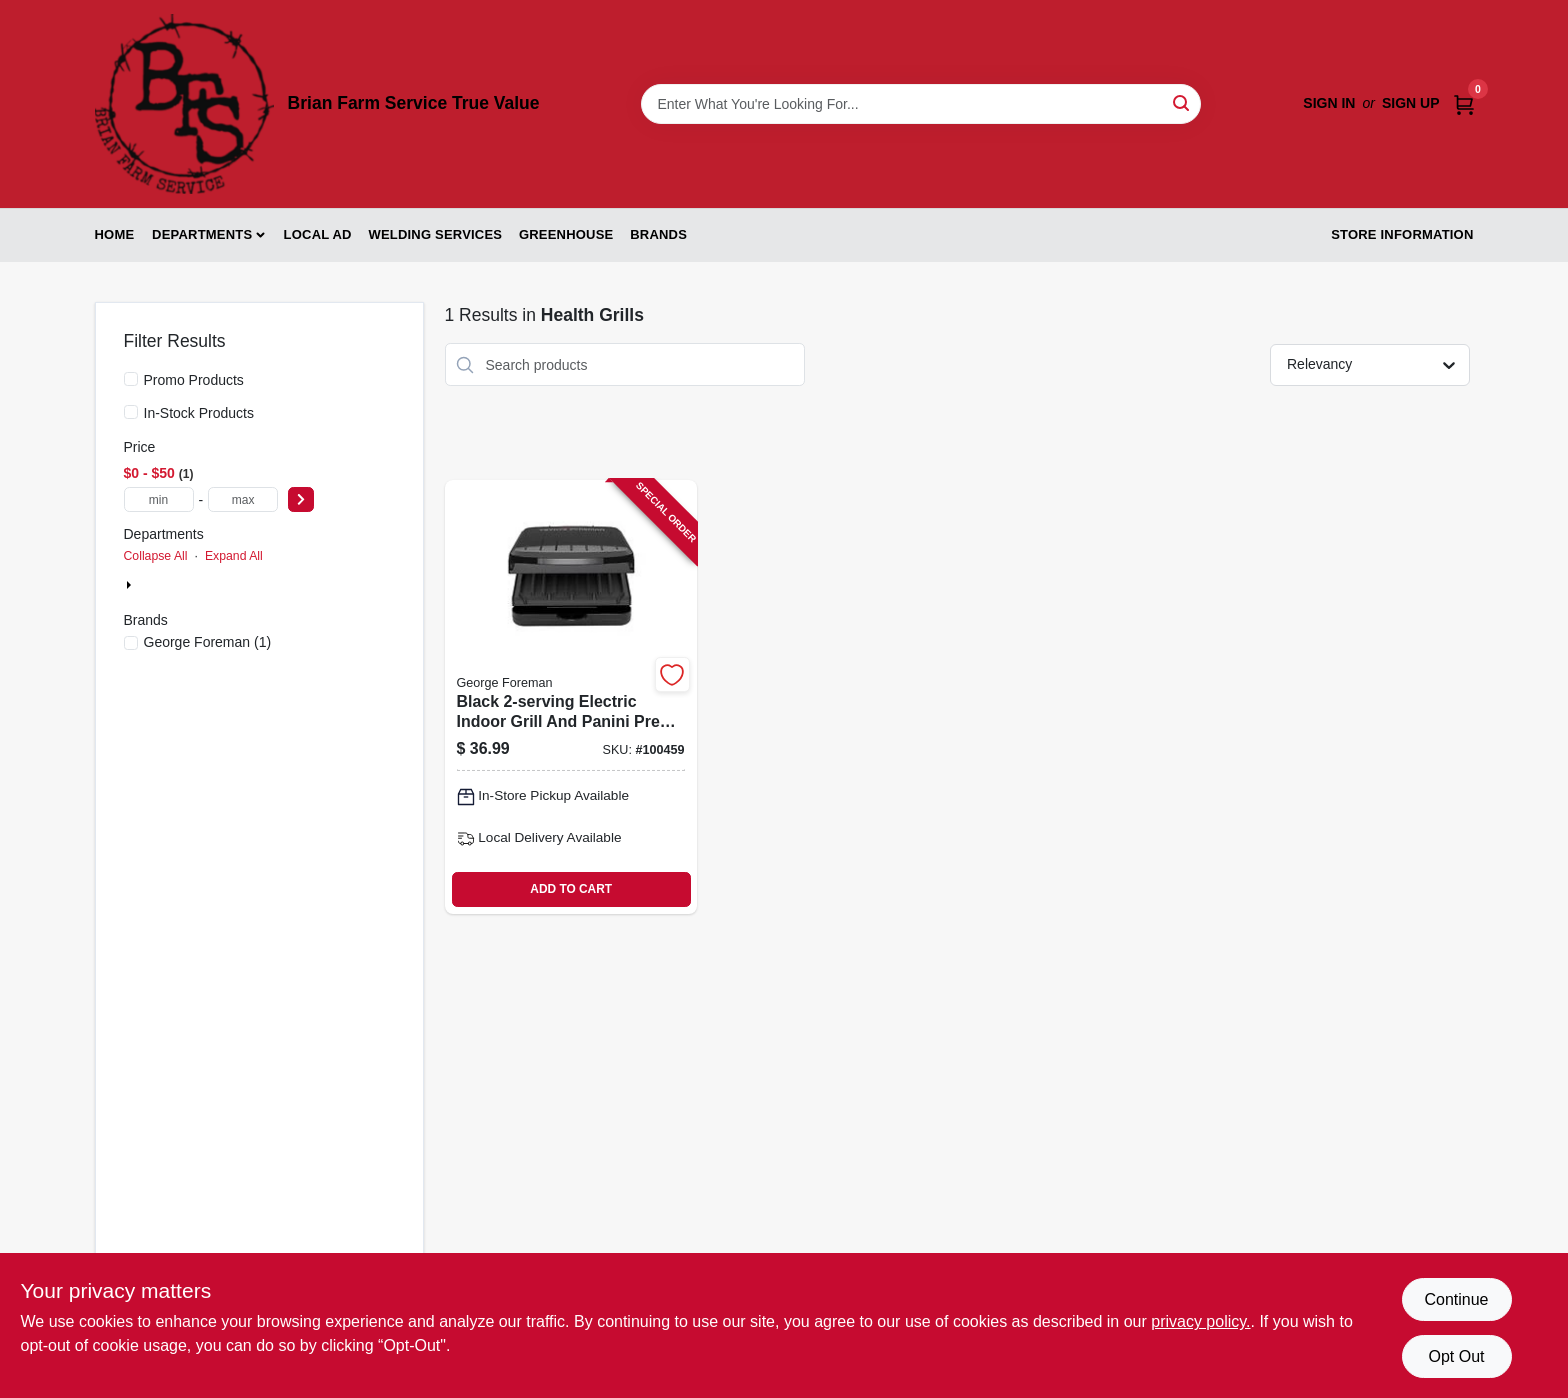 This screenshot has height=1398, width=1568. Describe the element at coordinates (658, 234) in the screenshot. I see `Brands` at that location.